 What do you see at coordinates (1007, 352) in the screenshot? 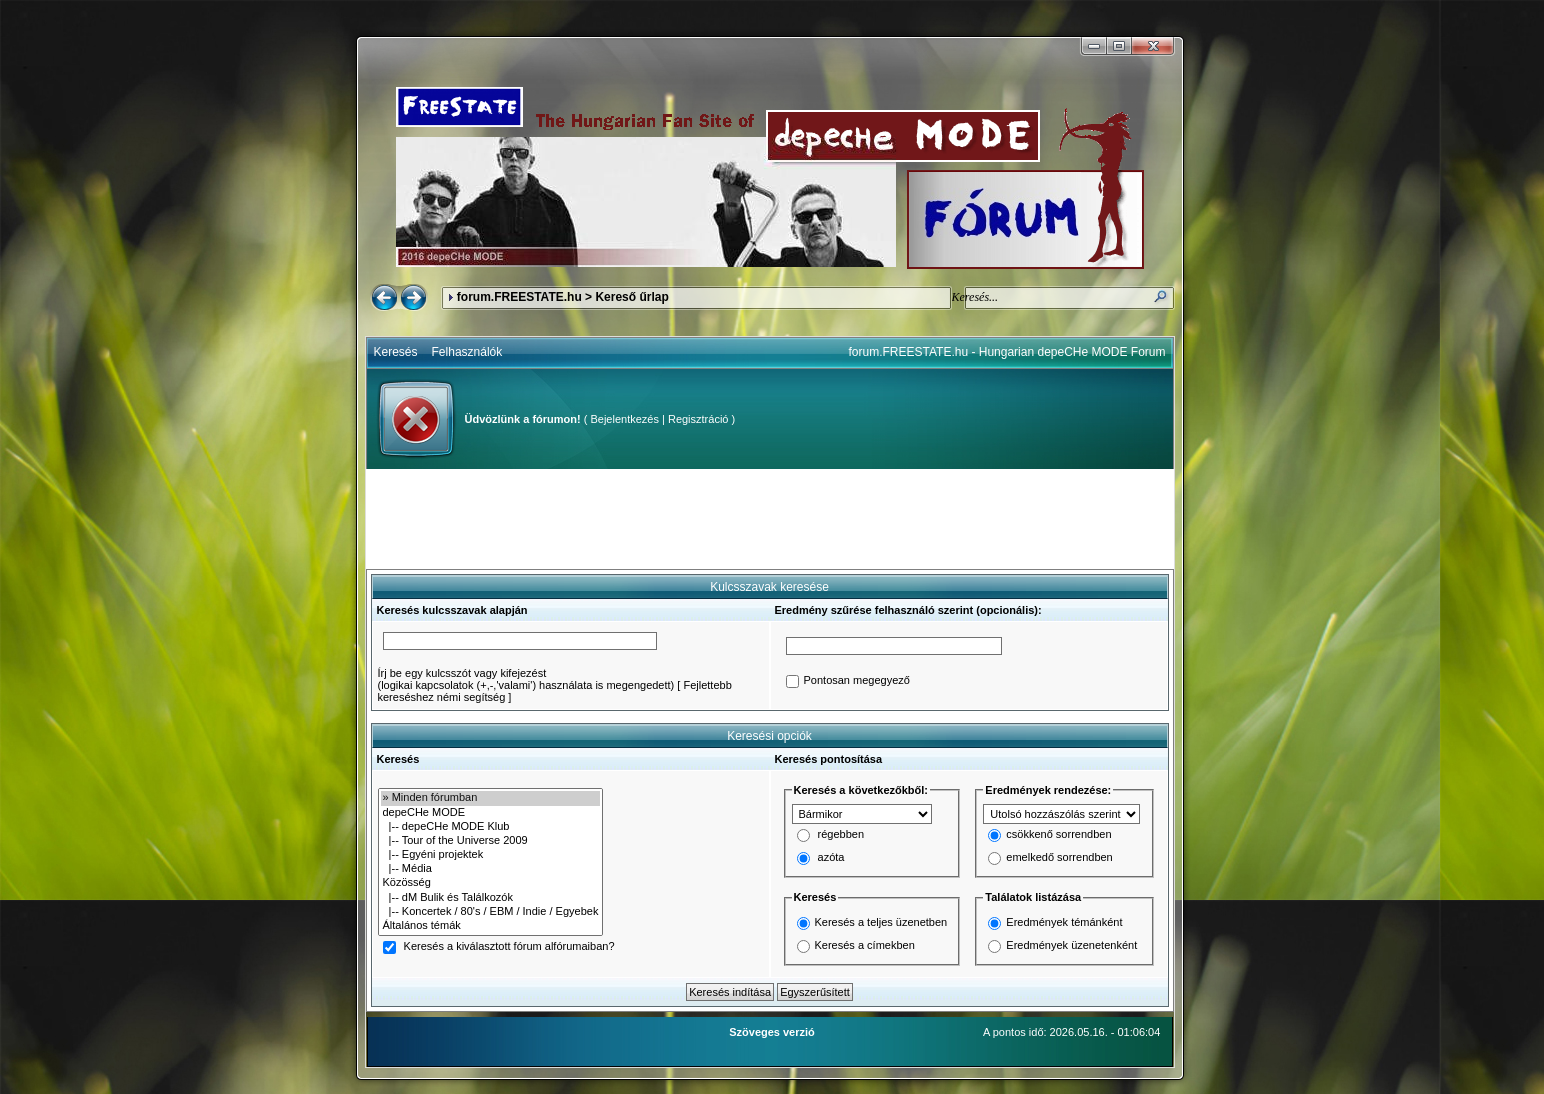
I see `forum.FREESTATE.hu - Hungarian depeCHe MODE Forum` at bounding box center [1007, 352].